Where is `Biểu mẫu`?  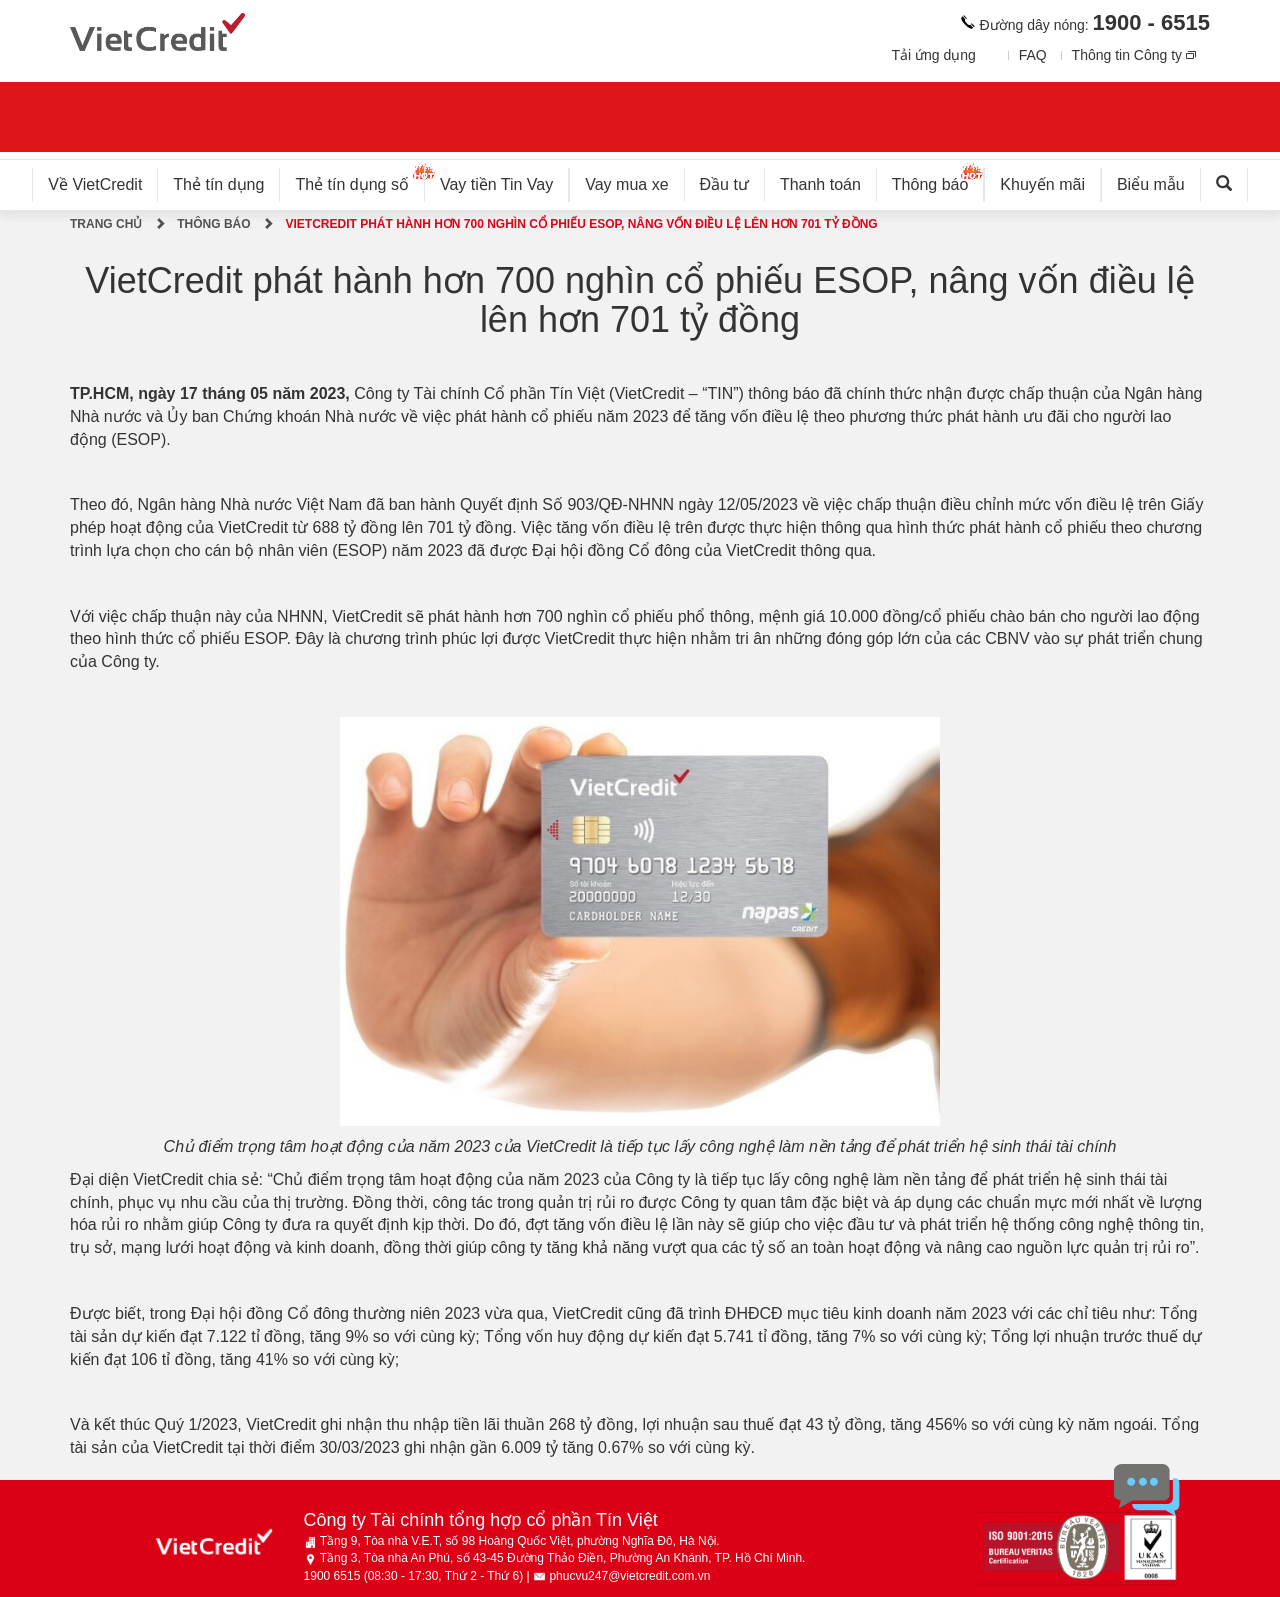
Biểu mẫu is located at coordinates (1151, 184).